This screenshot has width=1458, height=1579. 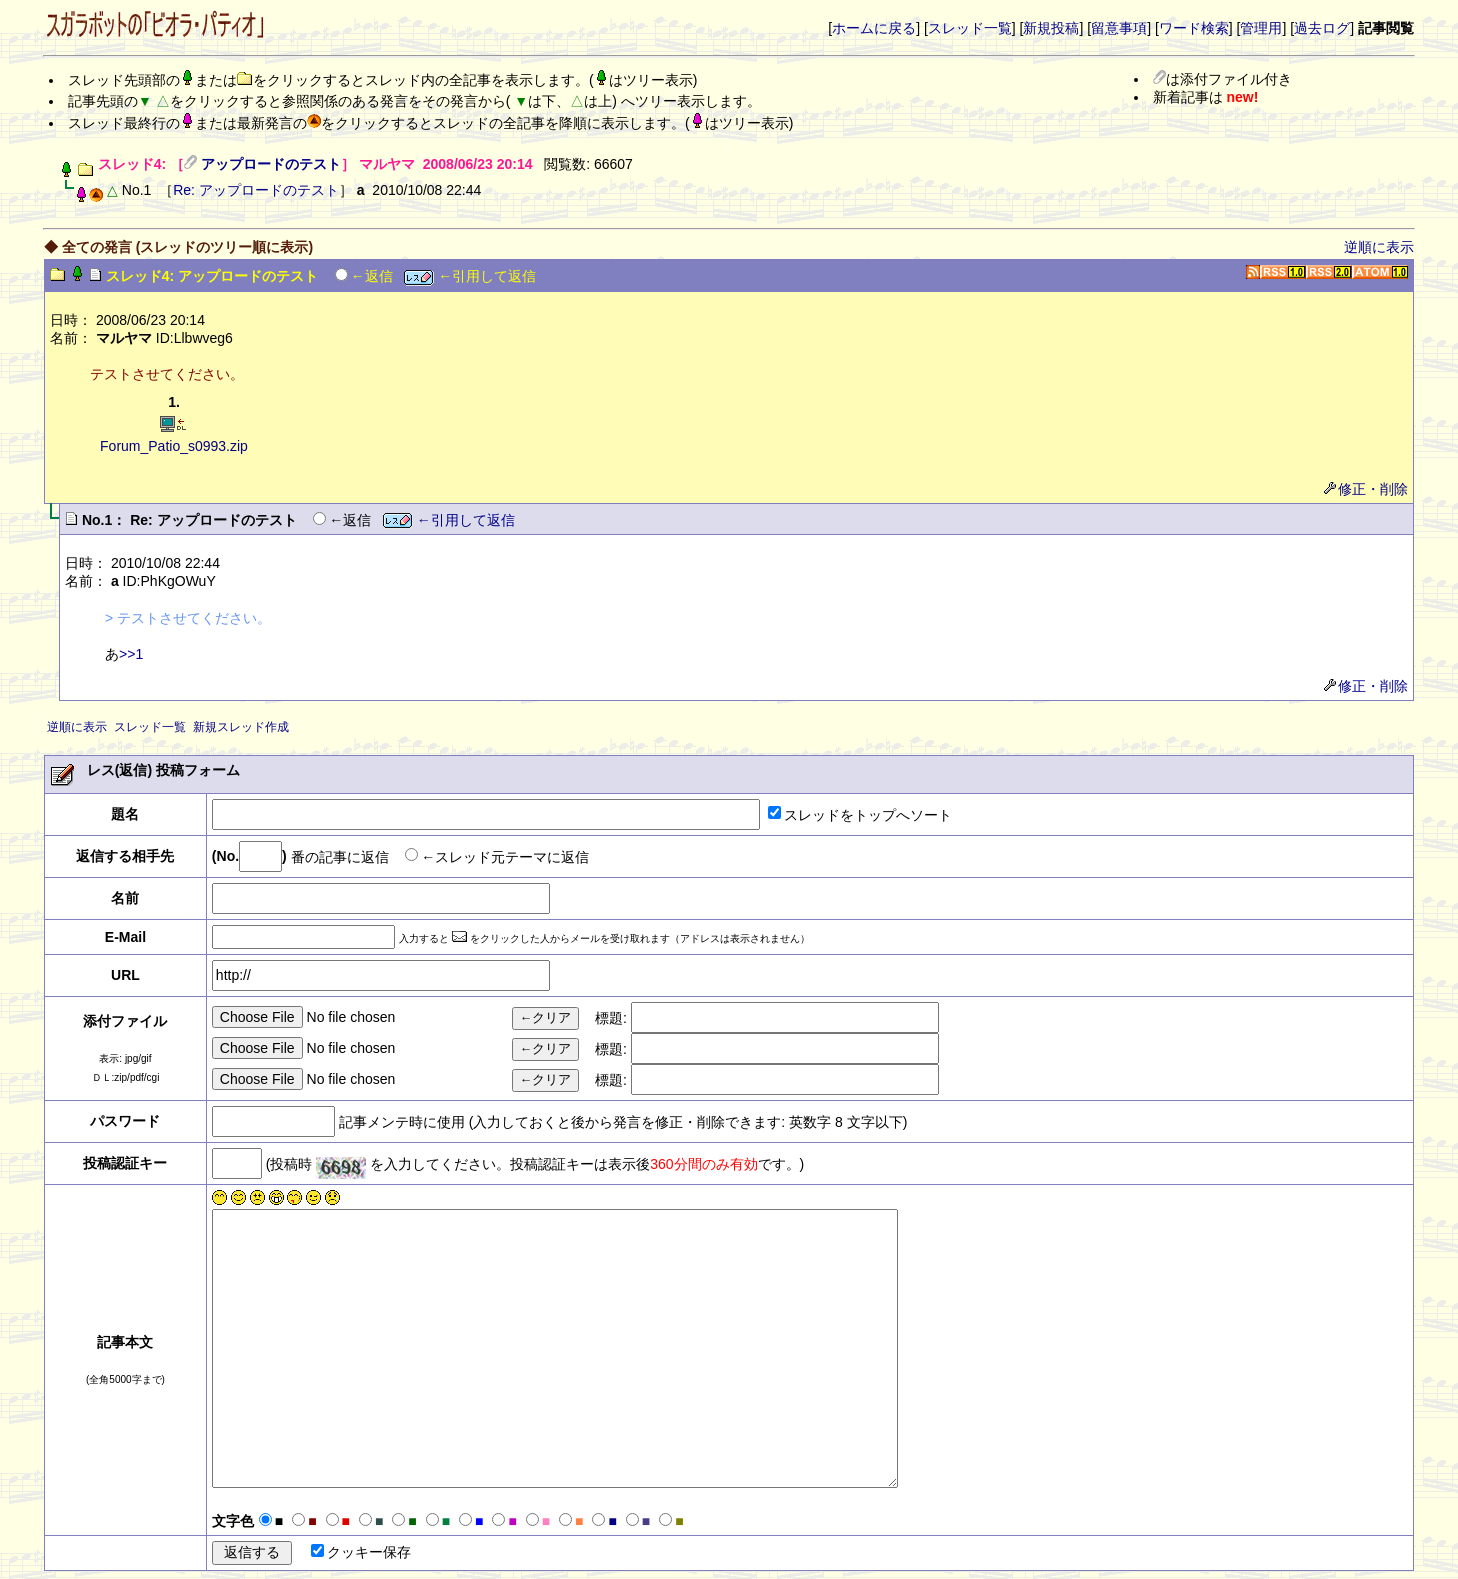 I want to click on スレッド一覧, so click(x=970, y=28).